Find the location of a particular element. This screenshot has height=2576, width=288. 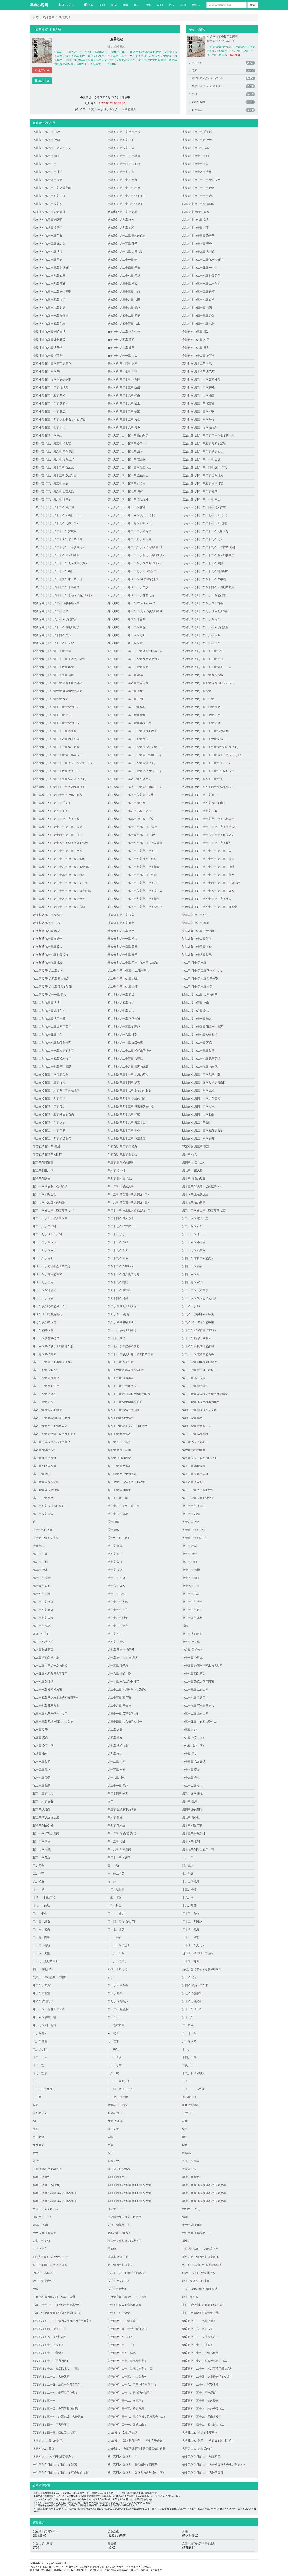

的段子—水泥墩子 is located at coordinates (44, 2272).